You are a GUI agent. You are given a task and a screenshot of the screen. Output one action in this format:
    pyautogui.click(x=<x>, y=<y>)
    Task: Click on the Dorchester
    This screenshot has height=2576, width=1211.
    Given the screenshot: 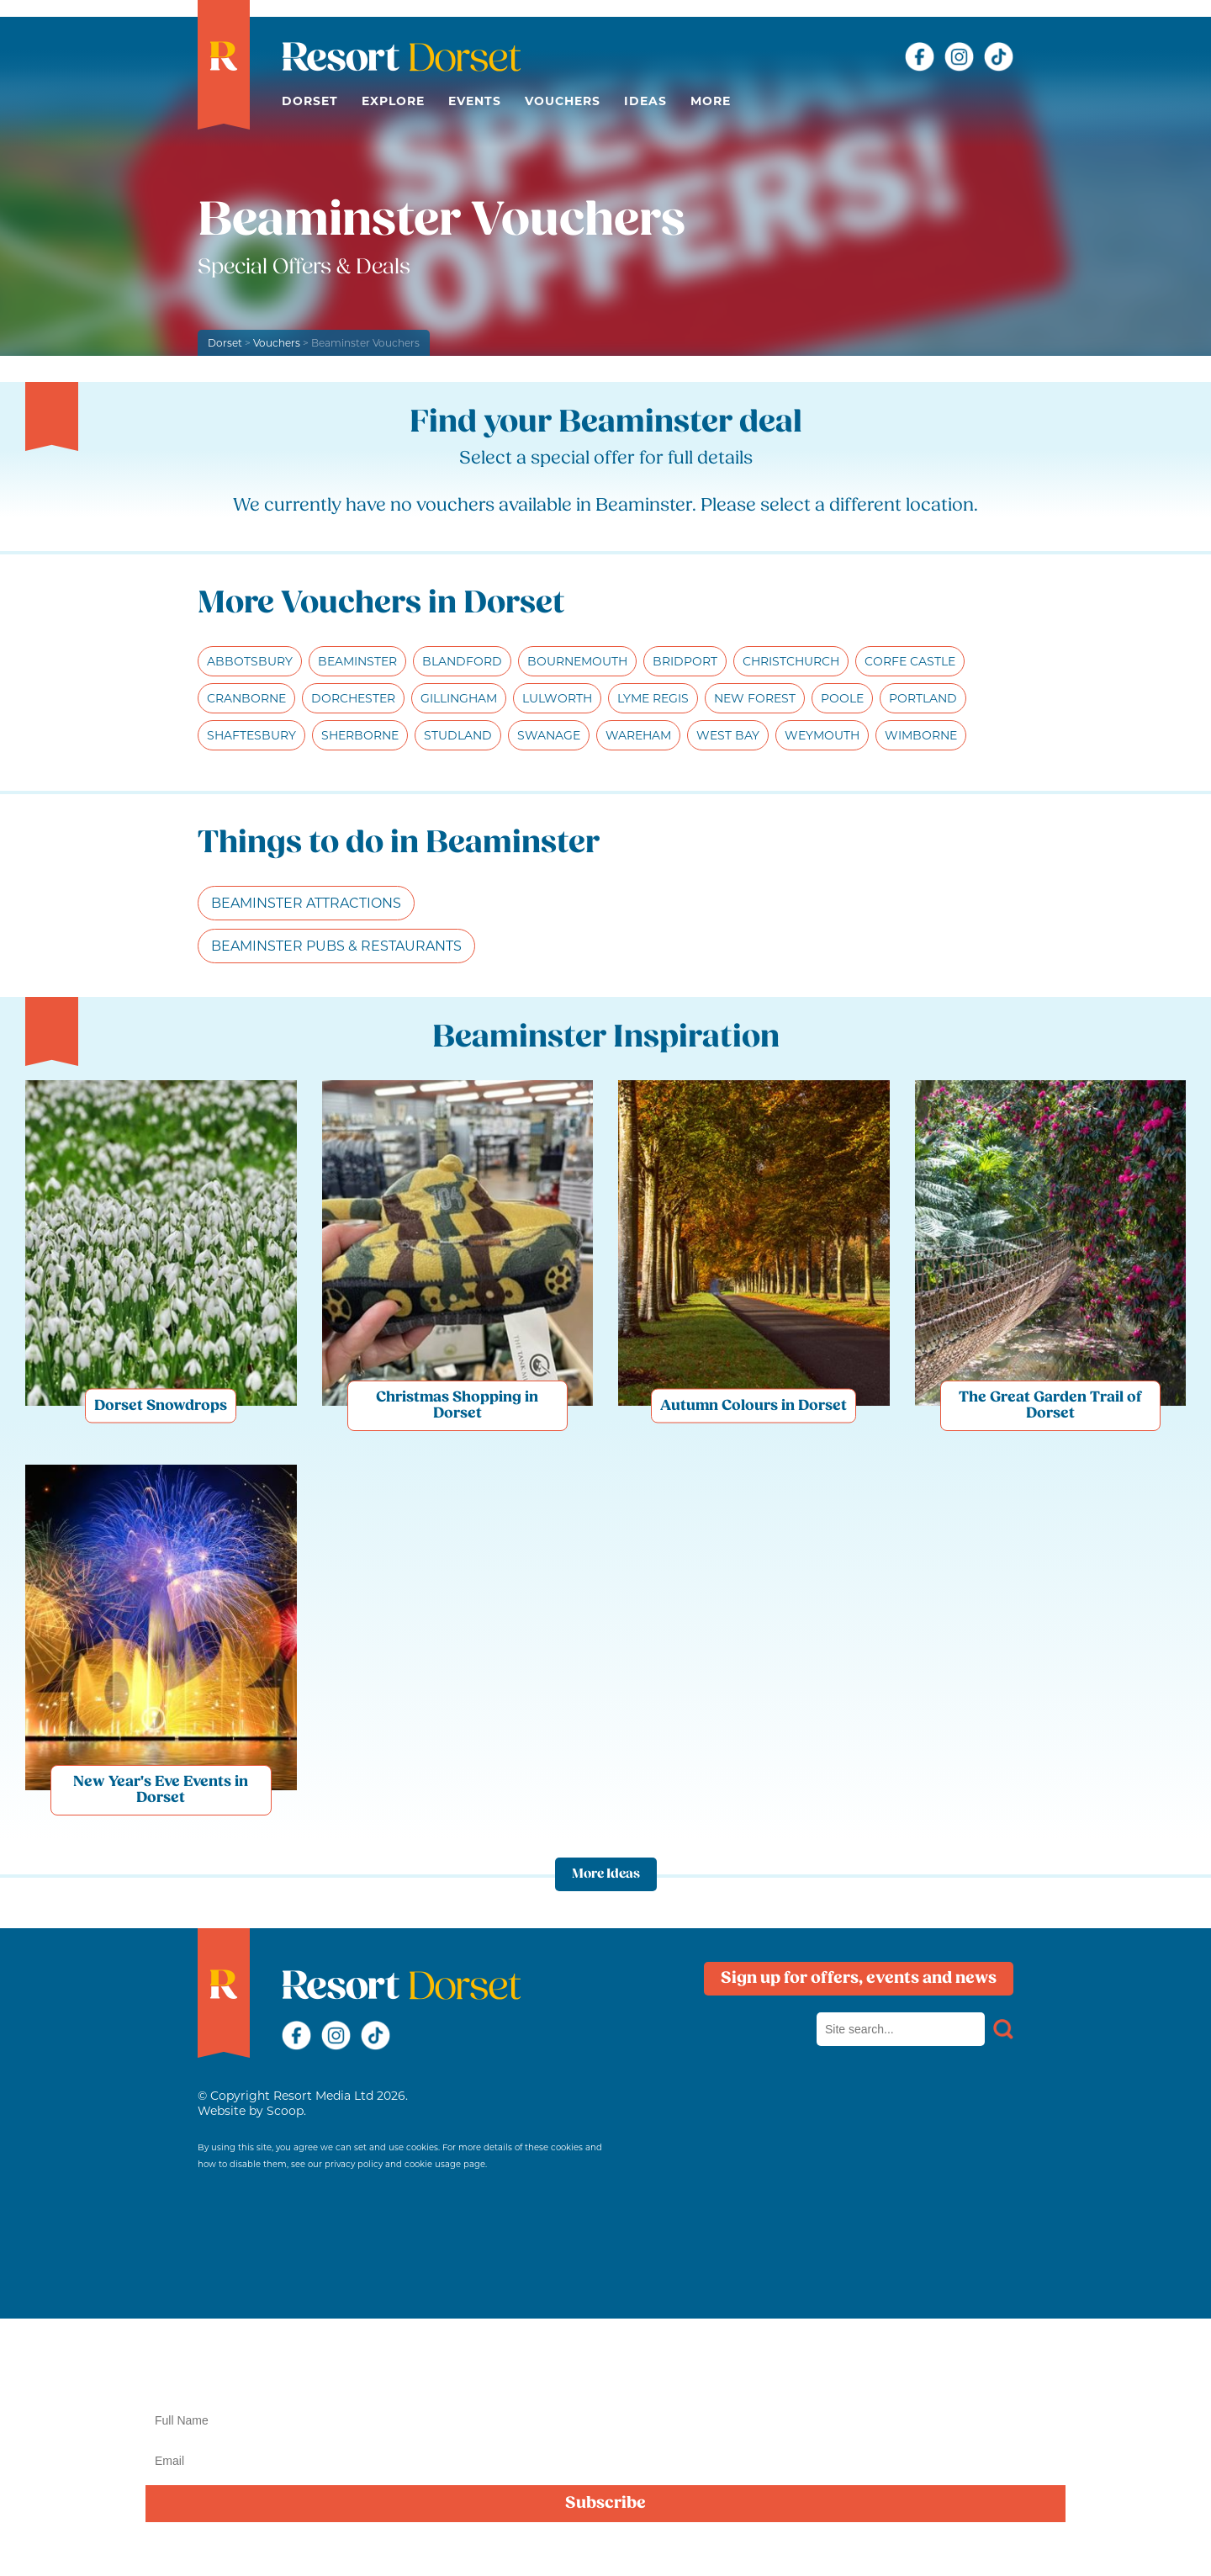 What is the action you would take?
    pyautogui.click(x=353, y=698)
    